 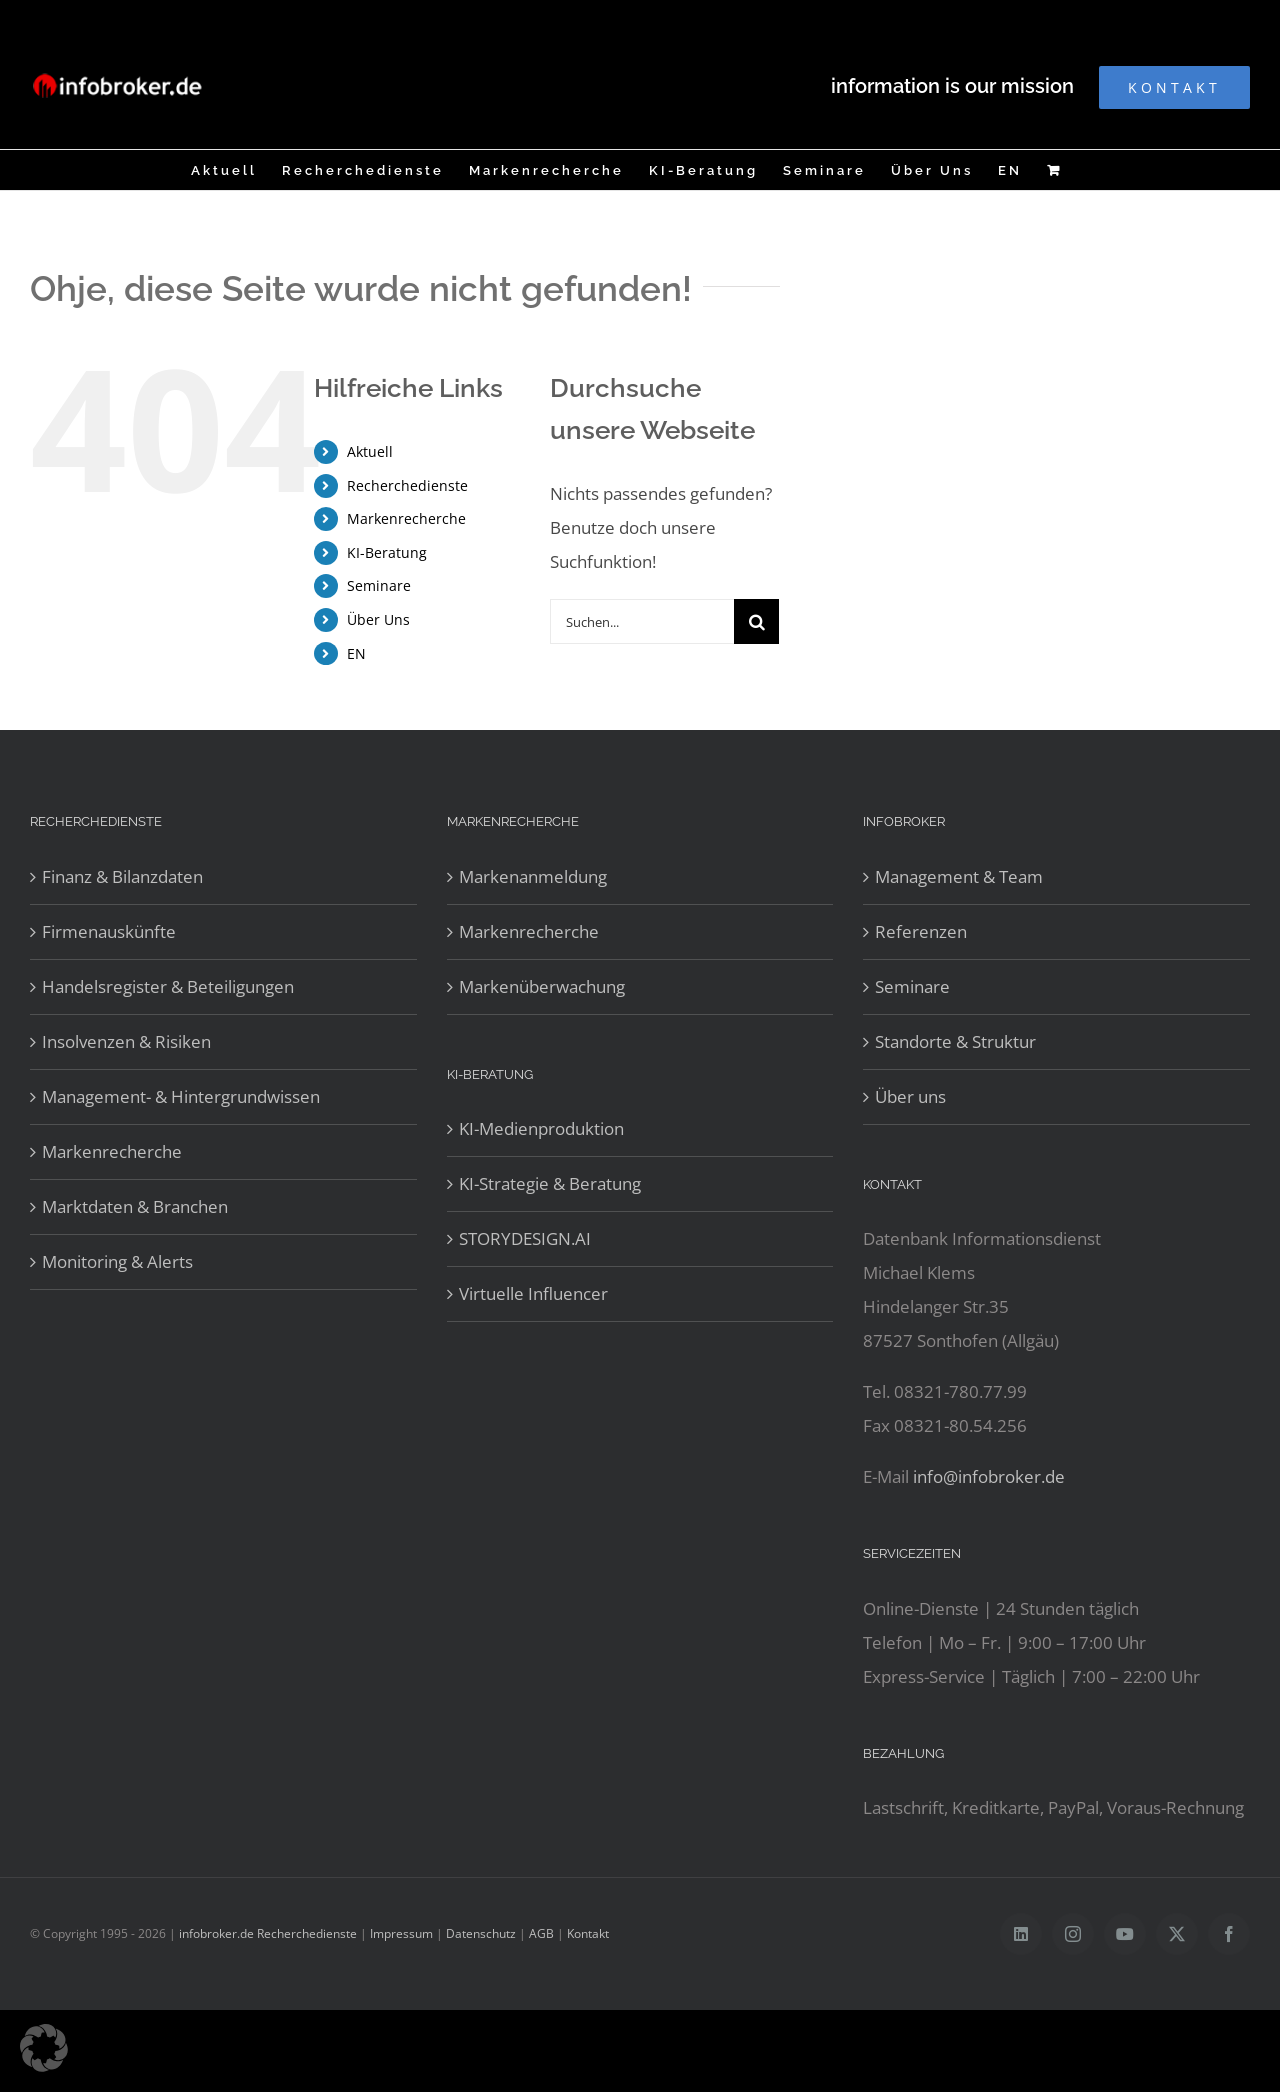 What do you see at coordinates (756, 621) in the screenshot?
I see `[Suche]` at bounding box center [756, 621].